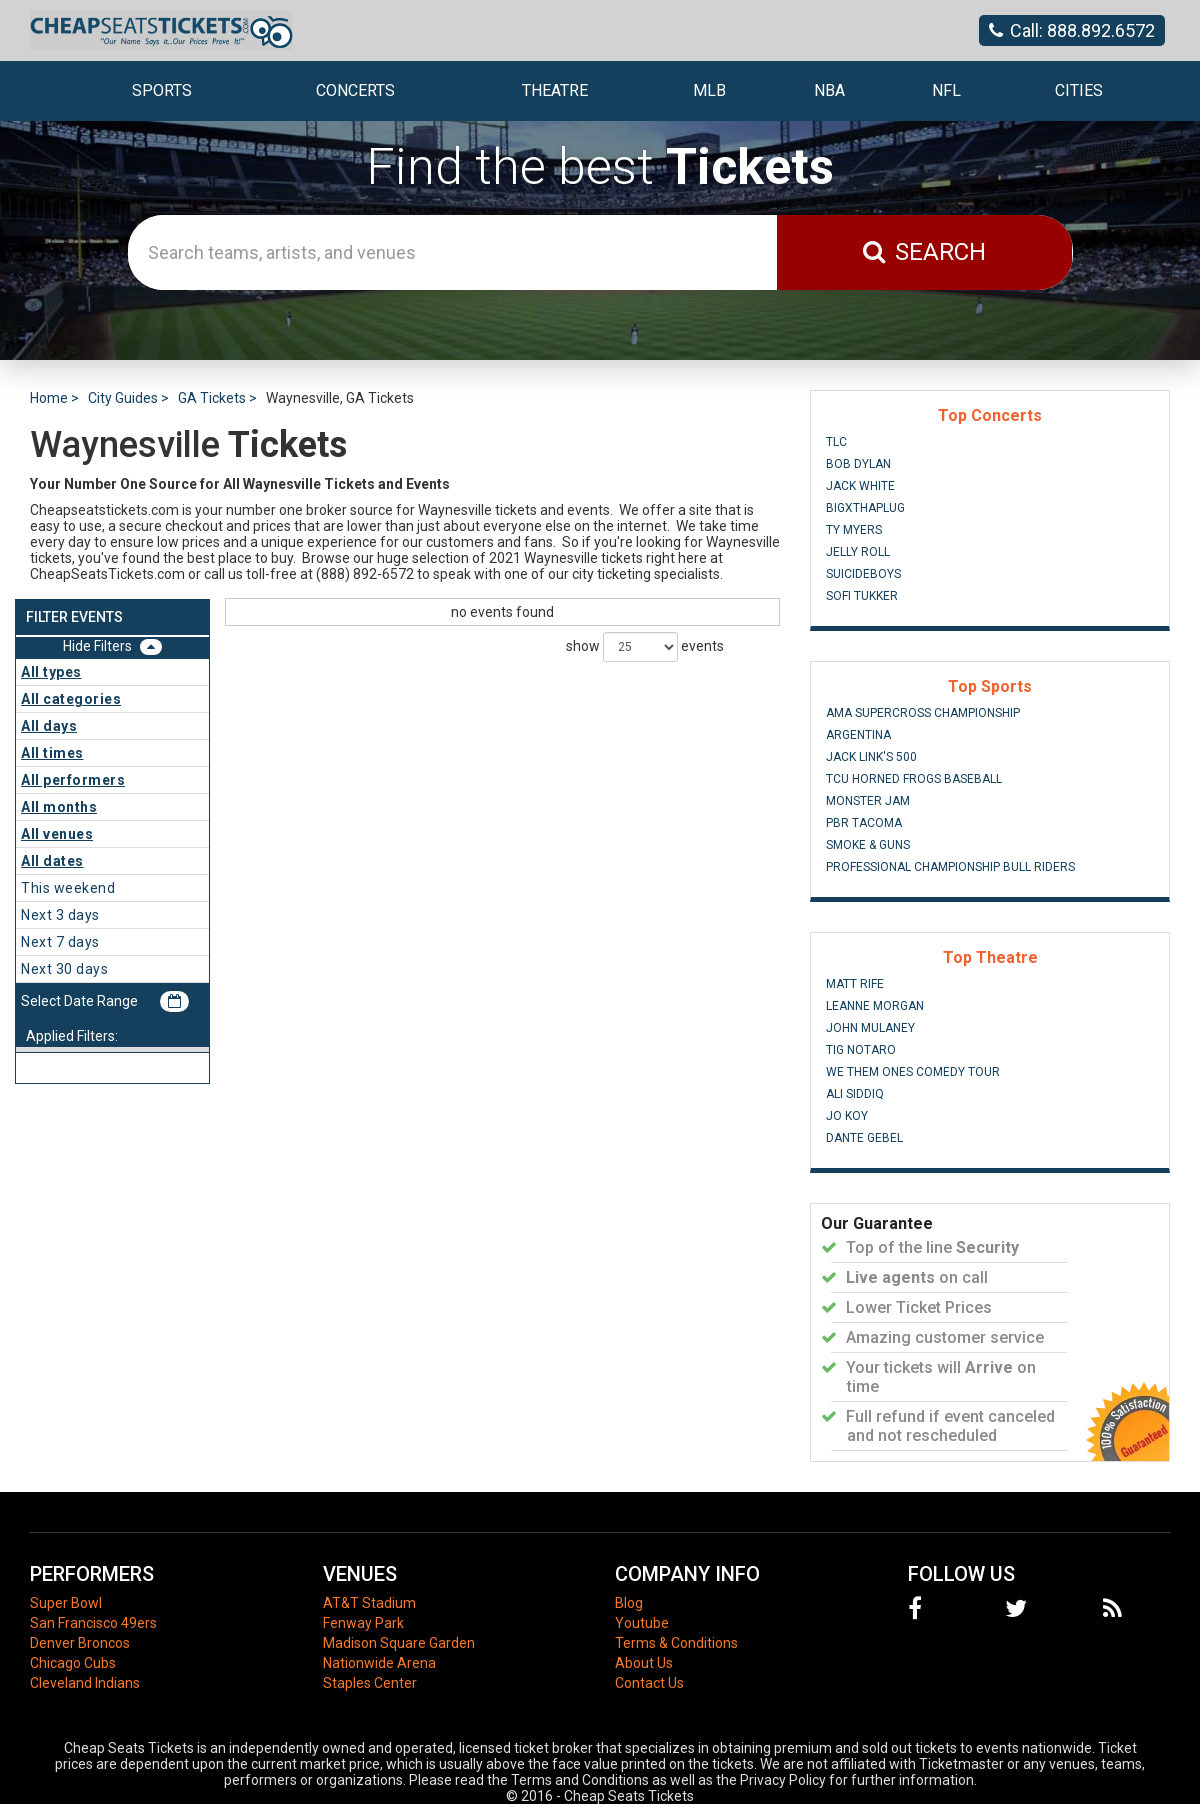 The height and width of the screenshot is (1804, 1200). What do you see at coordinates (950, 867) in the screenshot?
I see `Professional Championship Bull Riders` at bounding box center [950, 867].